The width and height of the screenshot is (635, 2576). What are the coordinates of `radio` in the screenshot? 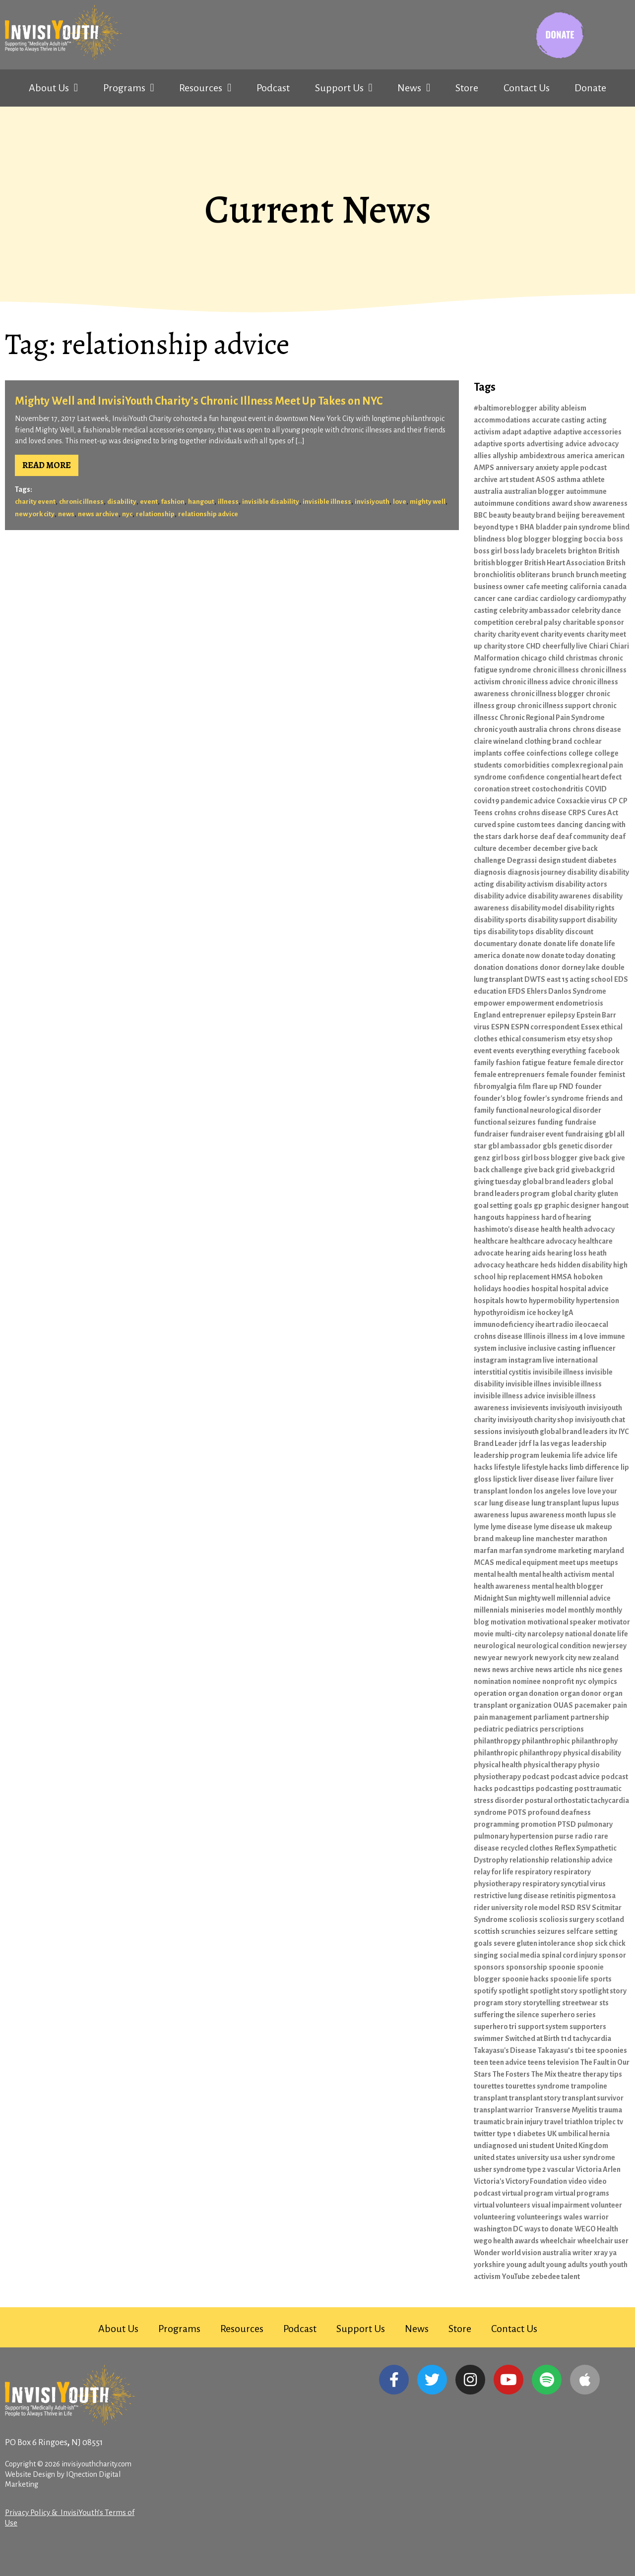 It's located at (584, 1836).